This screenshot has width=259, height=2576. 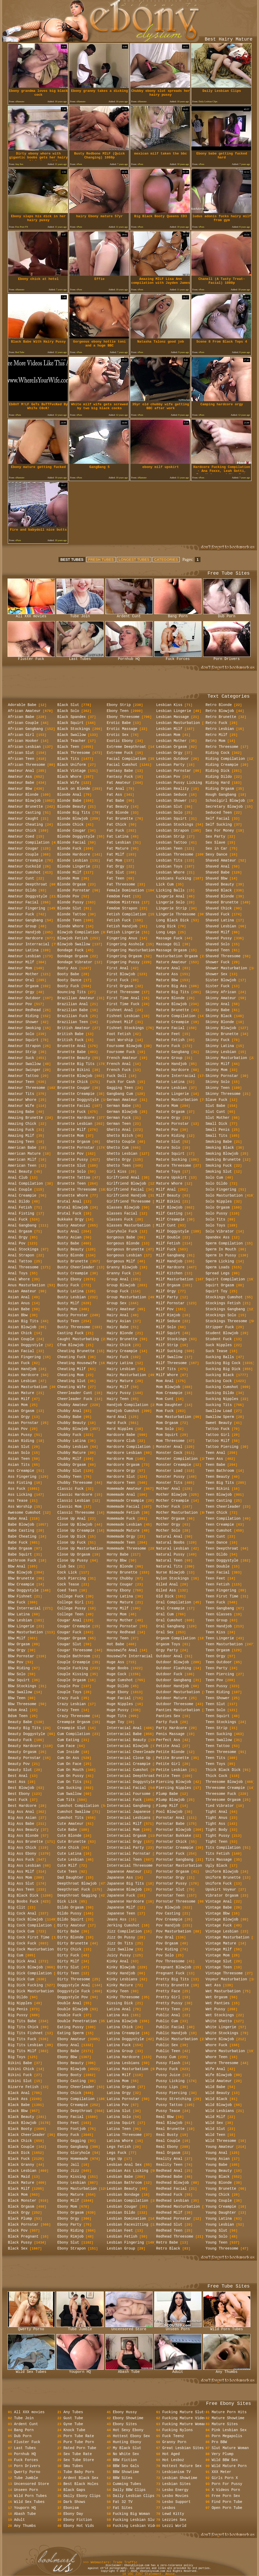 I want to click on Fetish Lingerie, so click(x=123, y=932).